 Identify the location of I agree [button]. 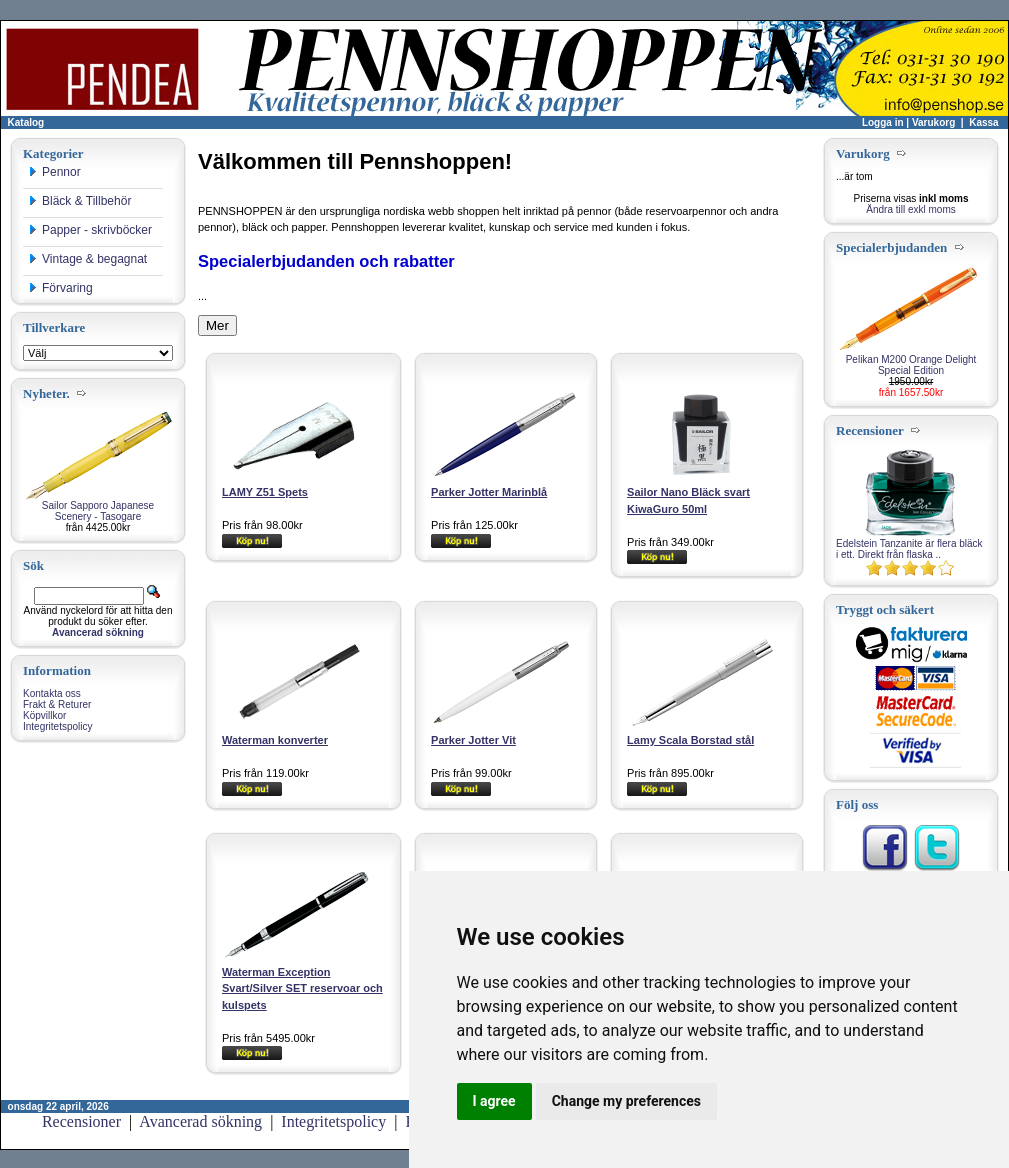
(494, 1101).